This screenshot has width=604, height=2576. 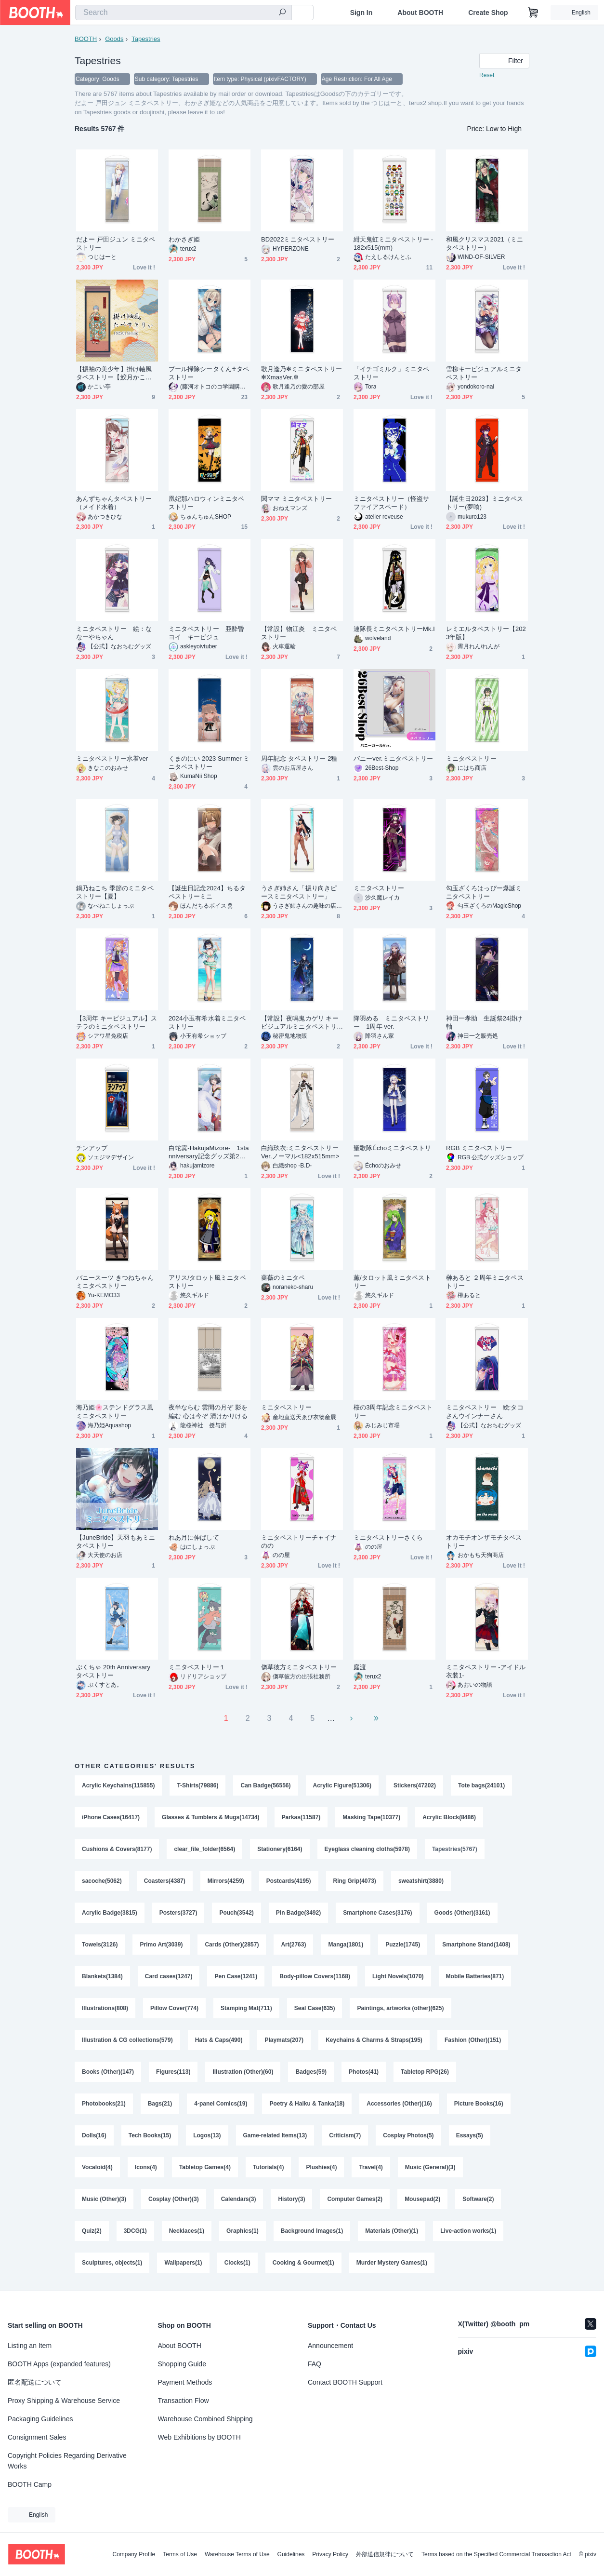 I want to click on ミニタペストリーチャイナのの, so click(x=299, y=1541).